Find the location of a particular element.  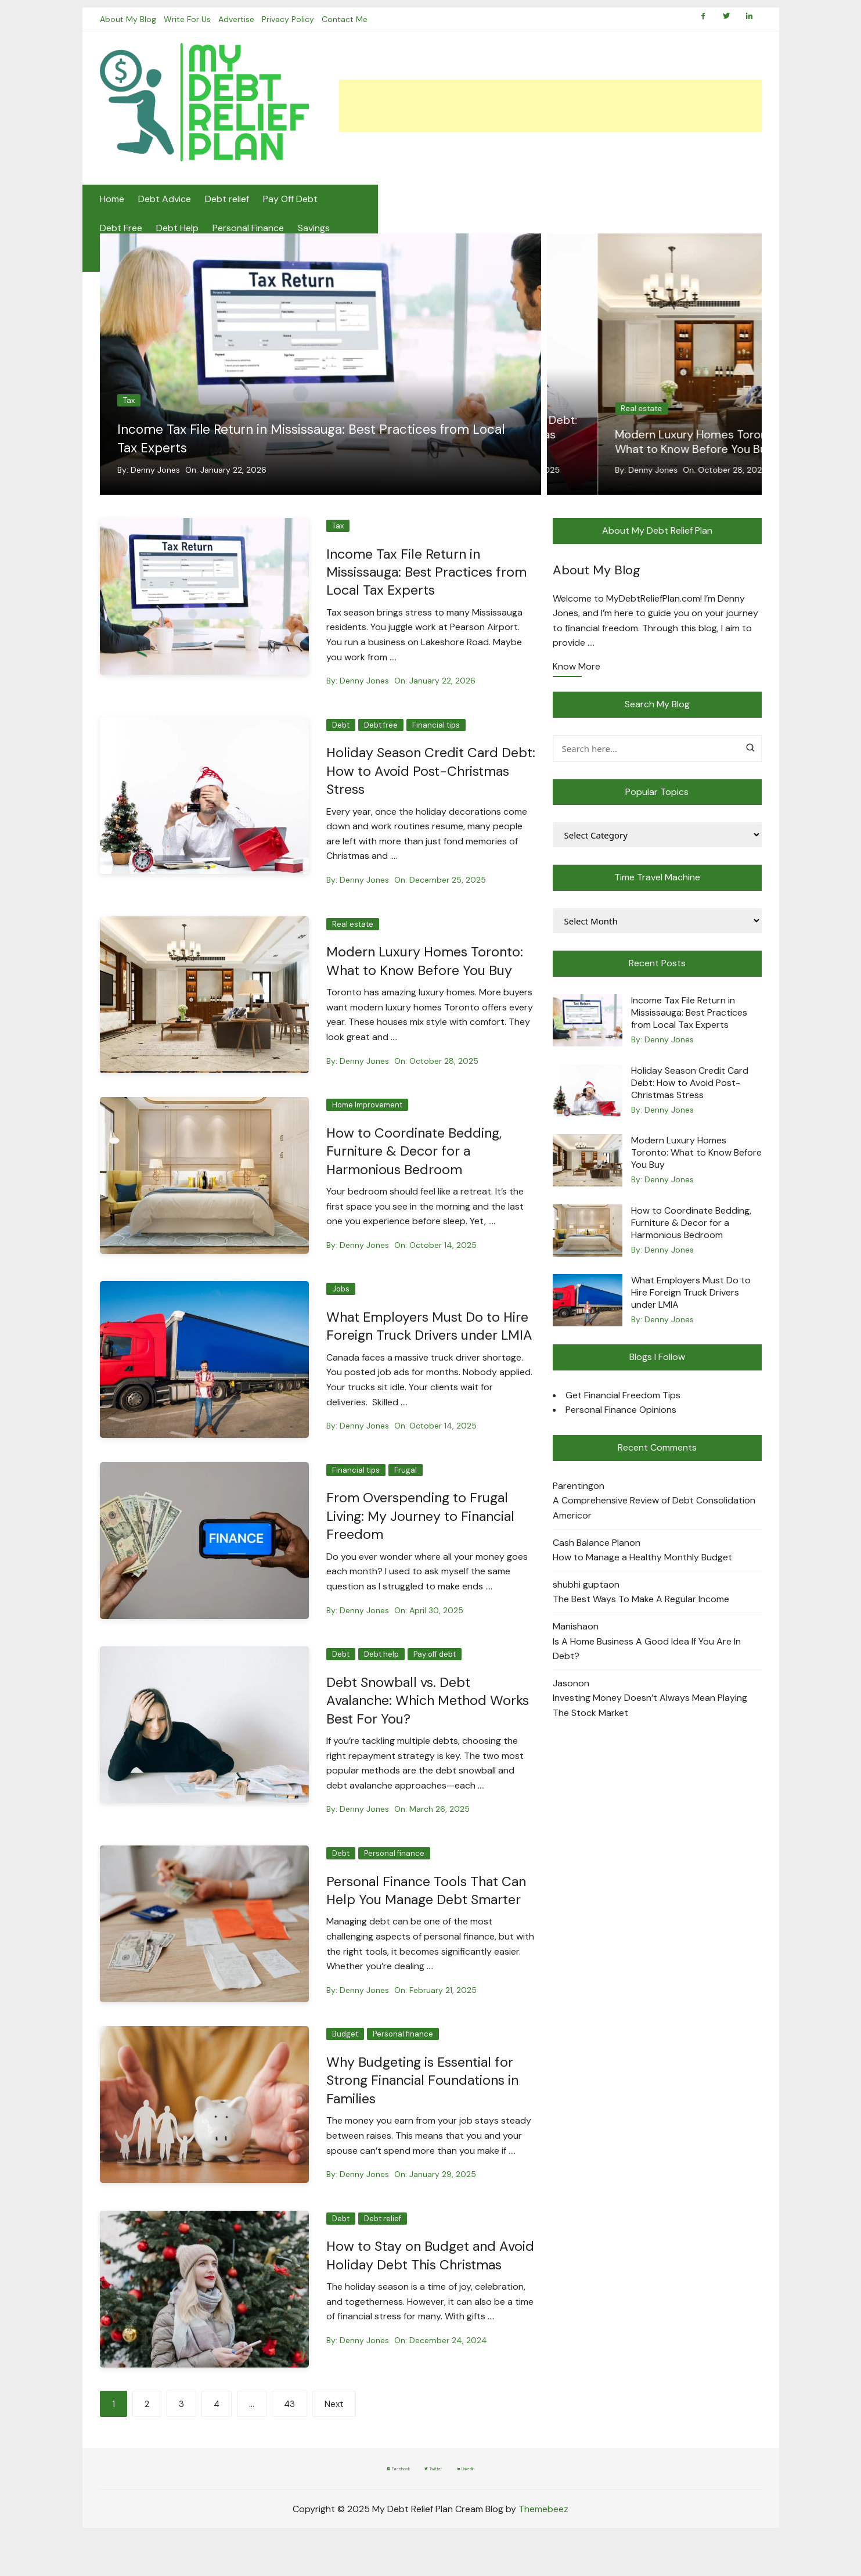

Is A Home Business A Good Idea If You Are In Debt? is located at coordinates (647, 1662).